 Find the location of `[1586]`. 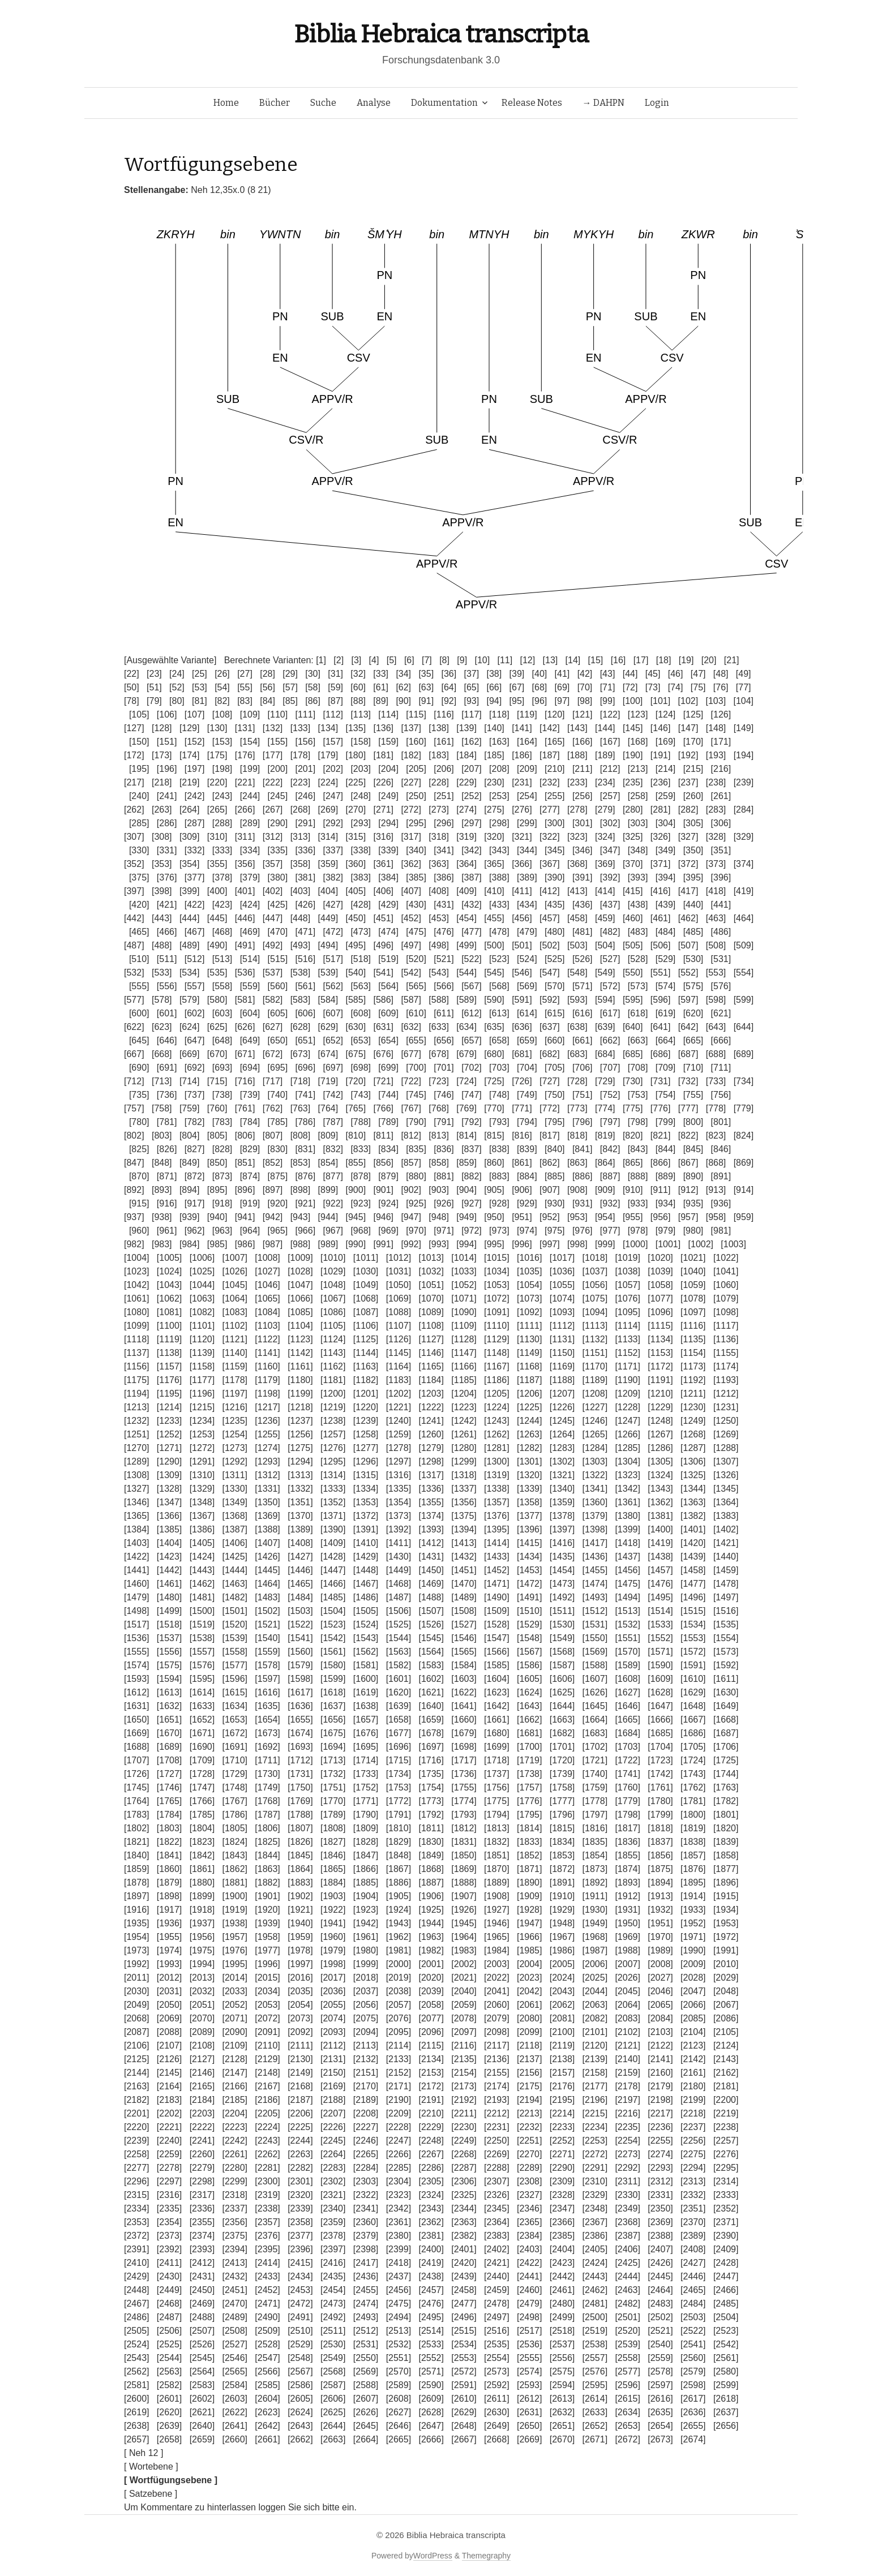

[1586] is located at coordinates (529, 1665).